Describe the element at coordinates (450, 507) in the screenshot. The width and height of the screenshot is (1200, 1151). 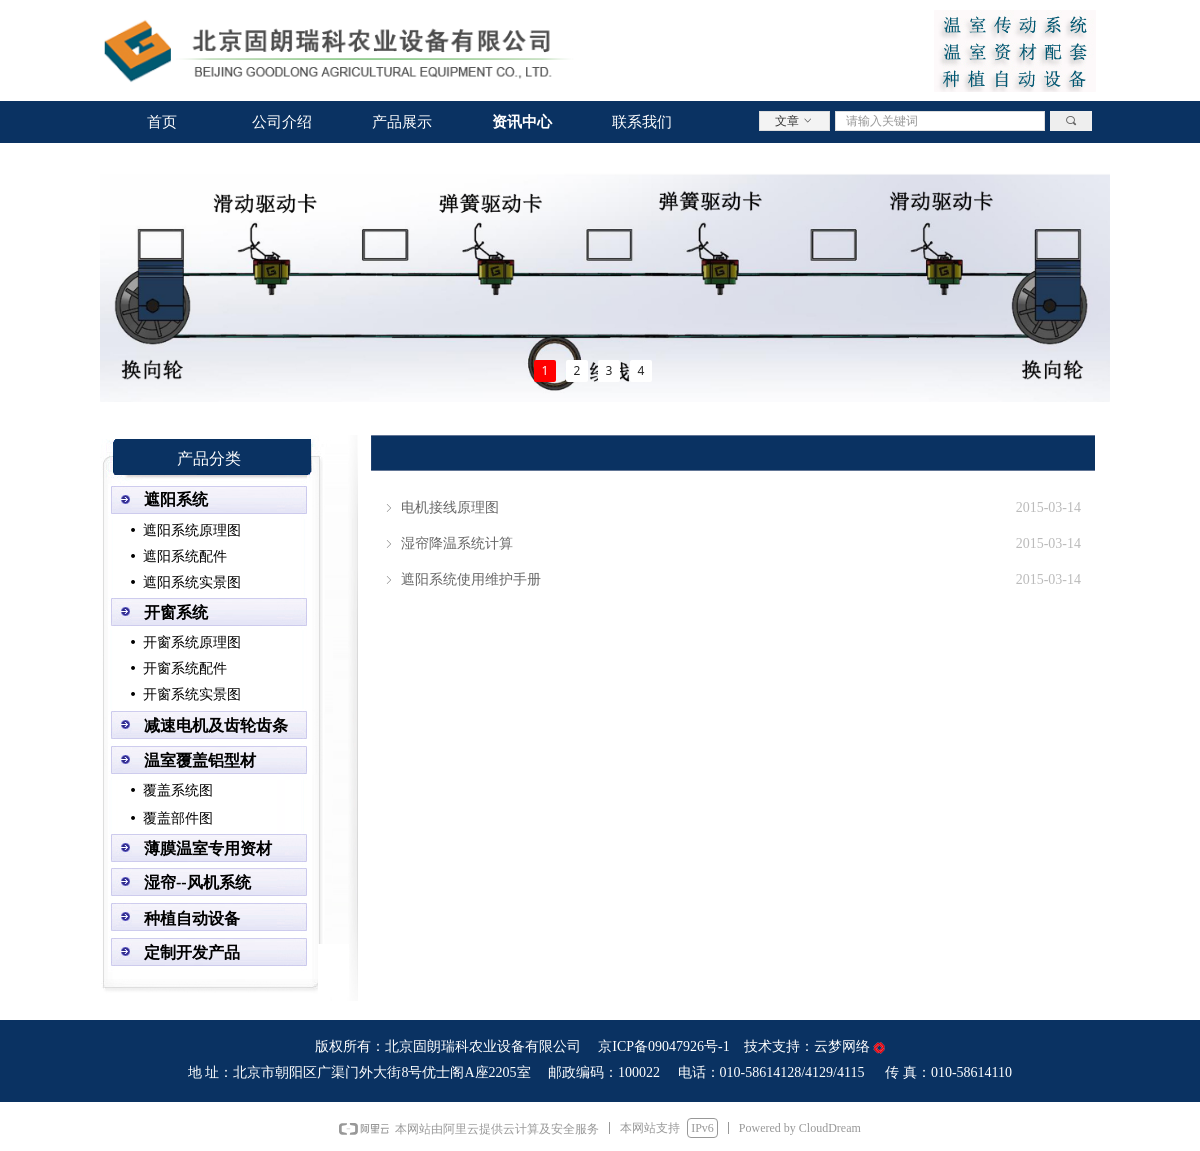
I see `电机接线原理图` at that location.